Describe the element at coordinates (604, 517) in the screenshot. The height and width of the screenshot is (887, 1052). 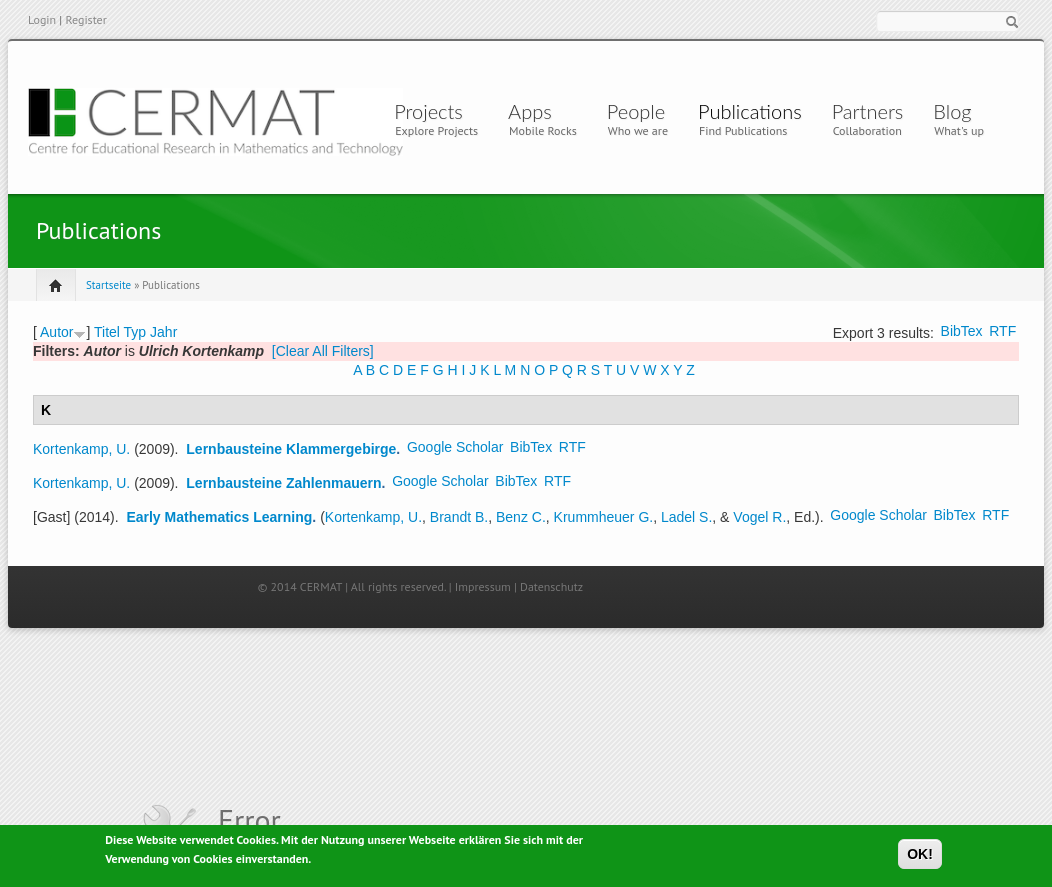
I see `Krummheuer G.` at that location.